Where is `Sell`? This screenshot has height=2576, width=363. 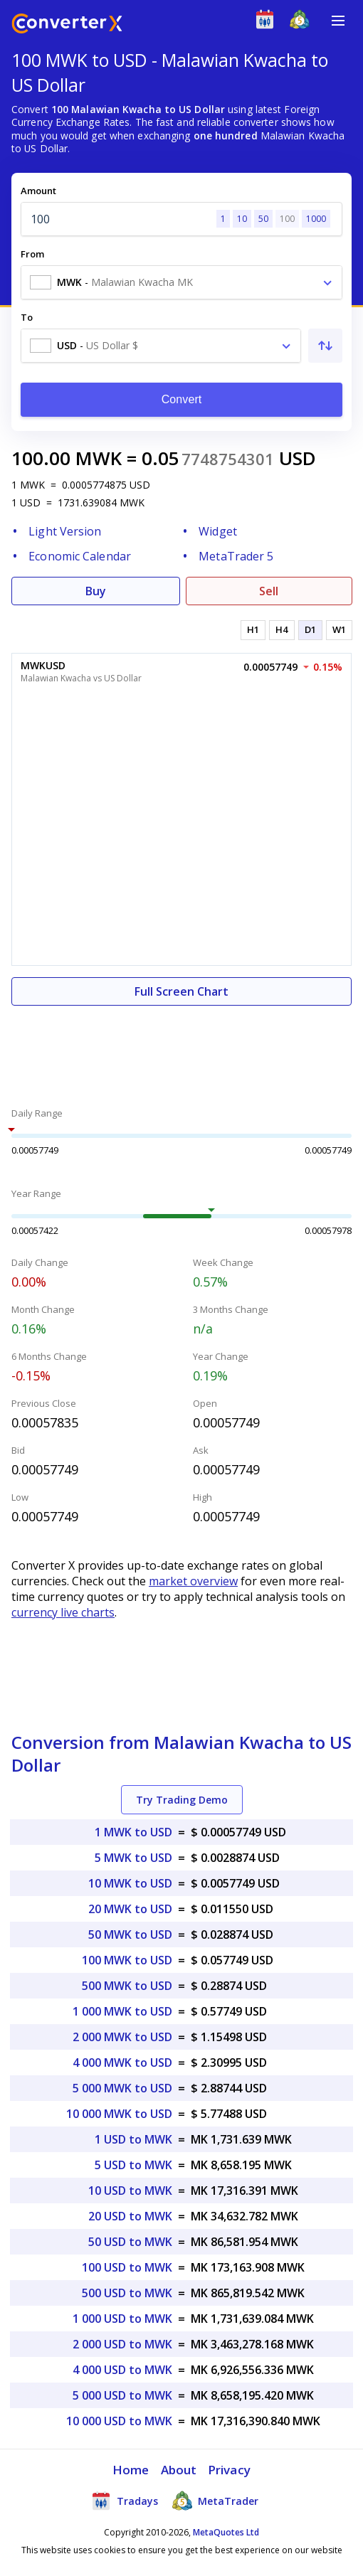 Sell is located at coordinates (268, 591).